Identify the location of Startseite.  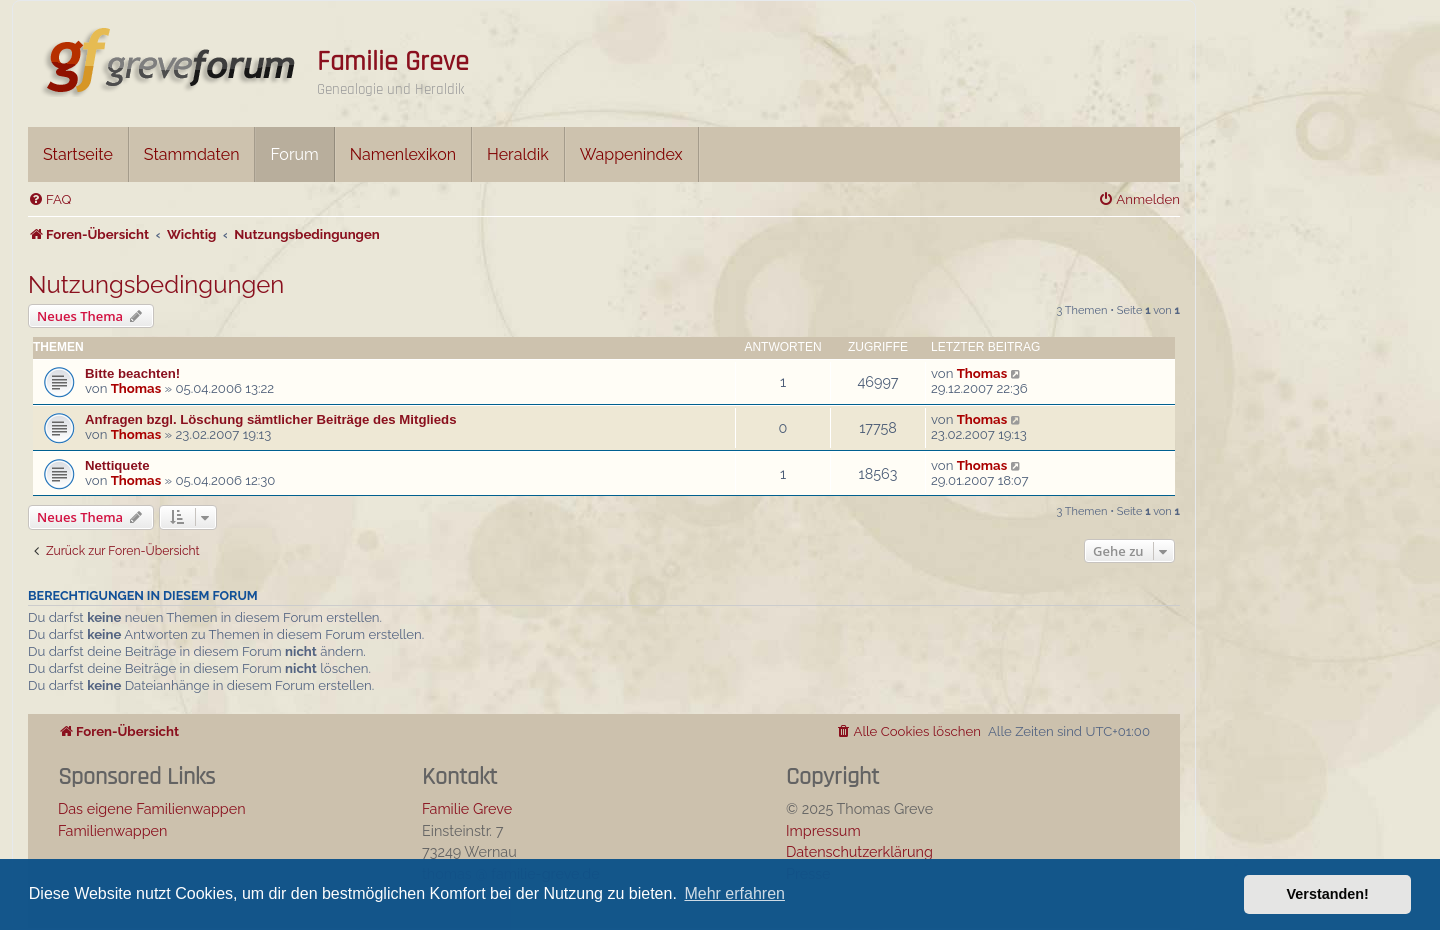
(78, 154).